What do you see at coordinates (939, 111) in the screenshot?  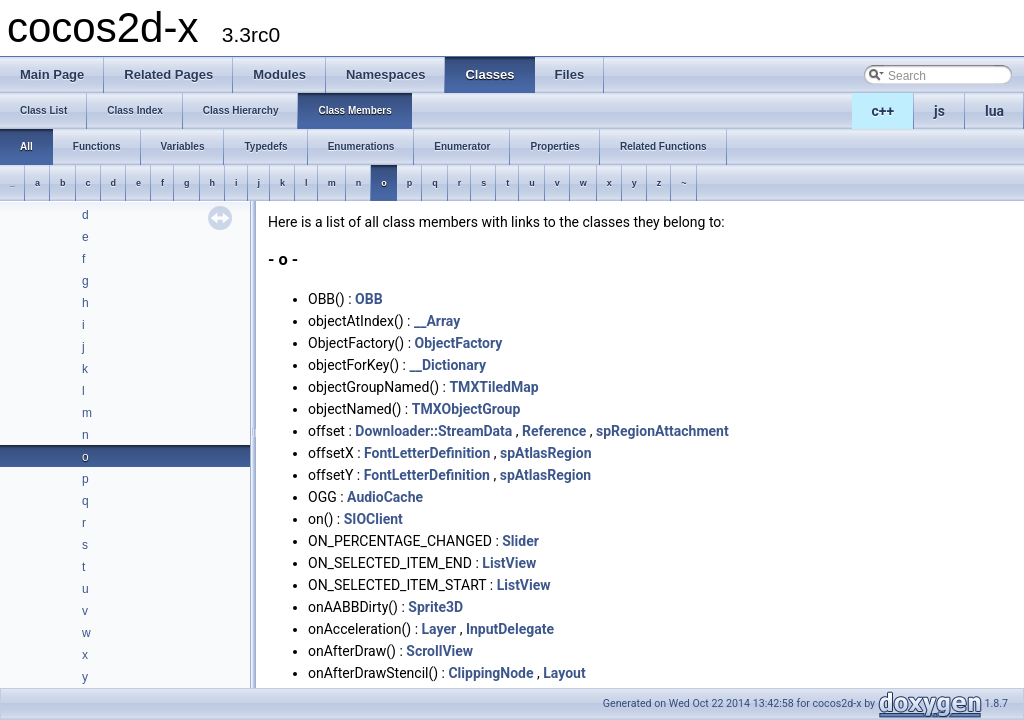 I see `js` at bounding box center [939, 111].